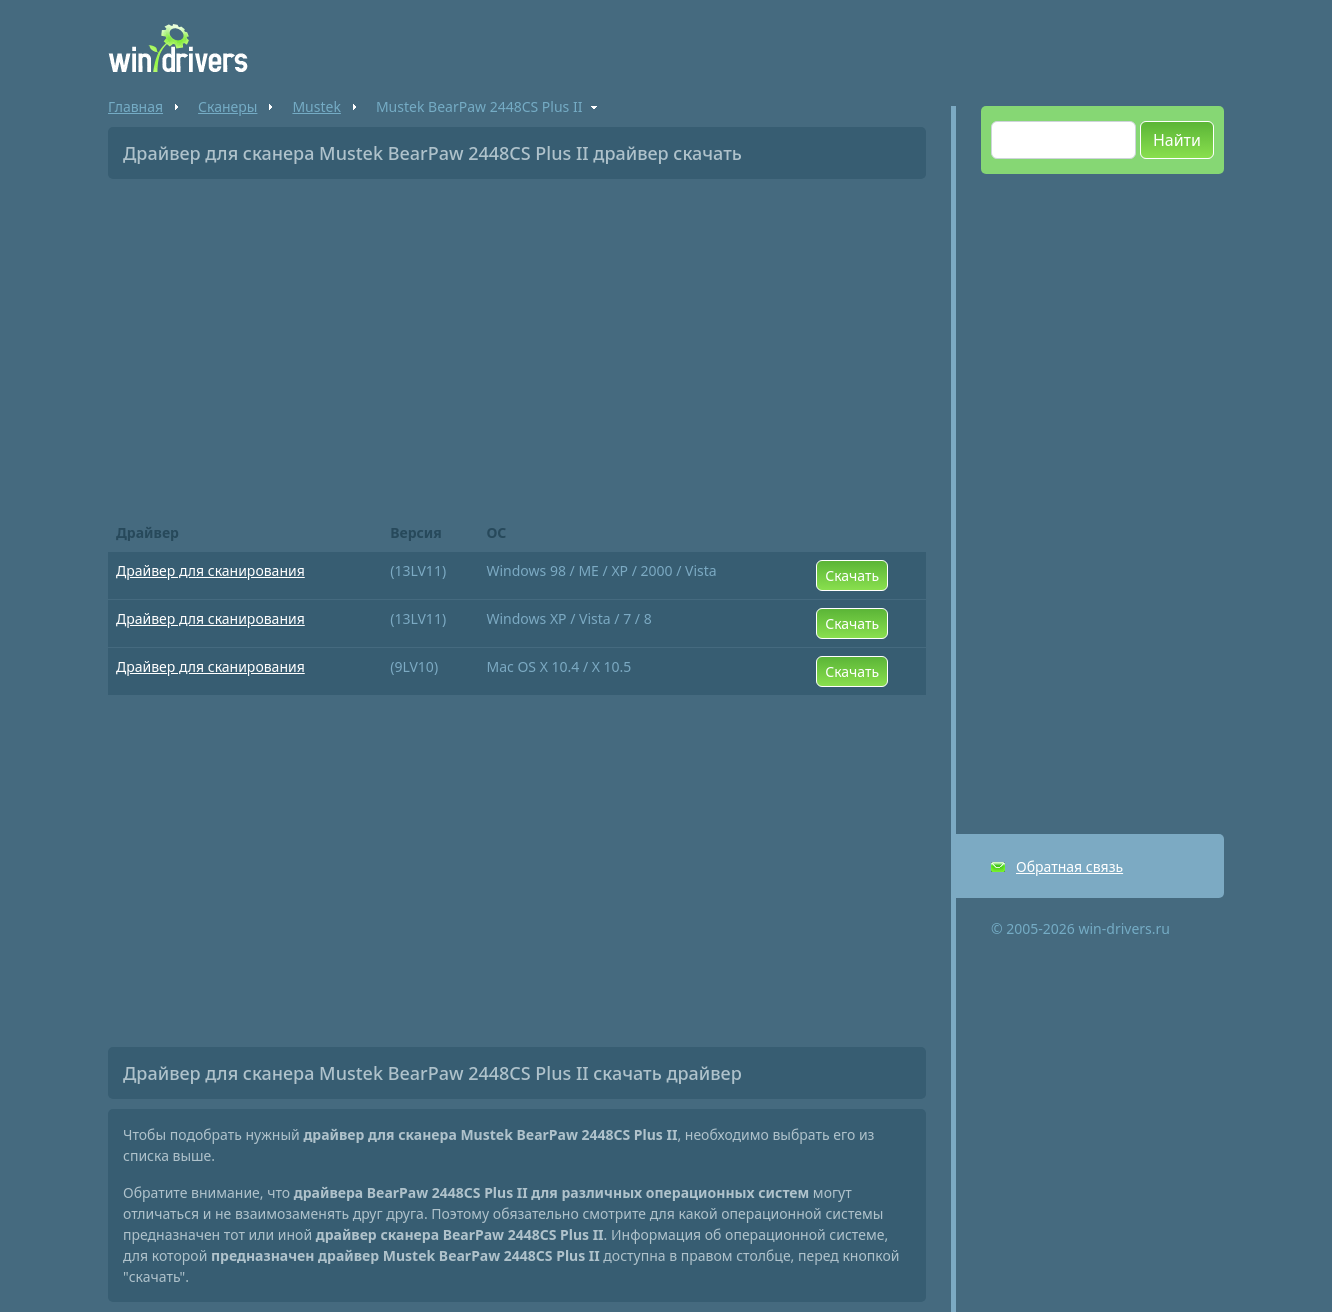 This screenshot has width=1332, height=1312. Describe the element at coordinates (135, 106) in the screenshot. I see `Главная` at that location.